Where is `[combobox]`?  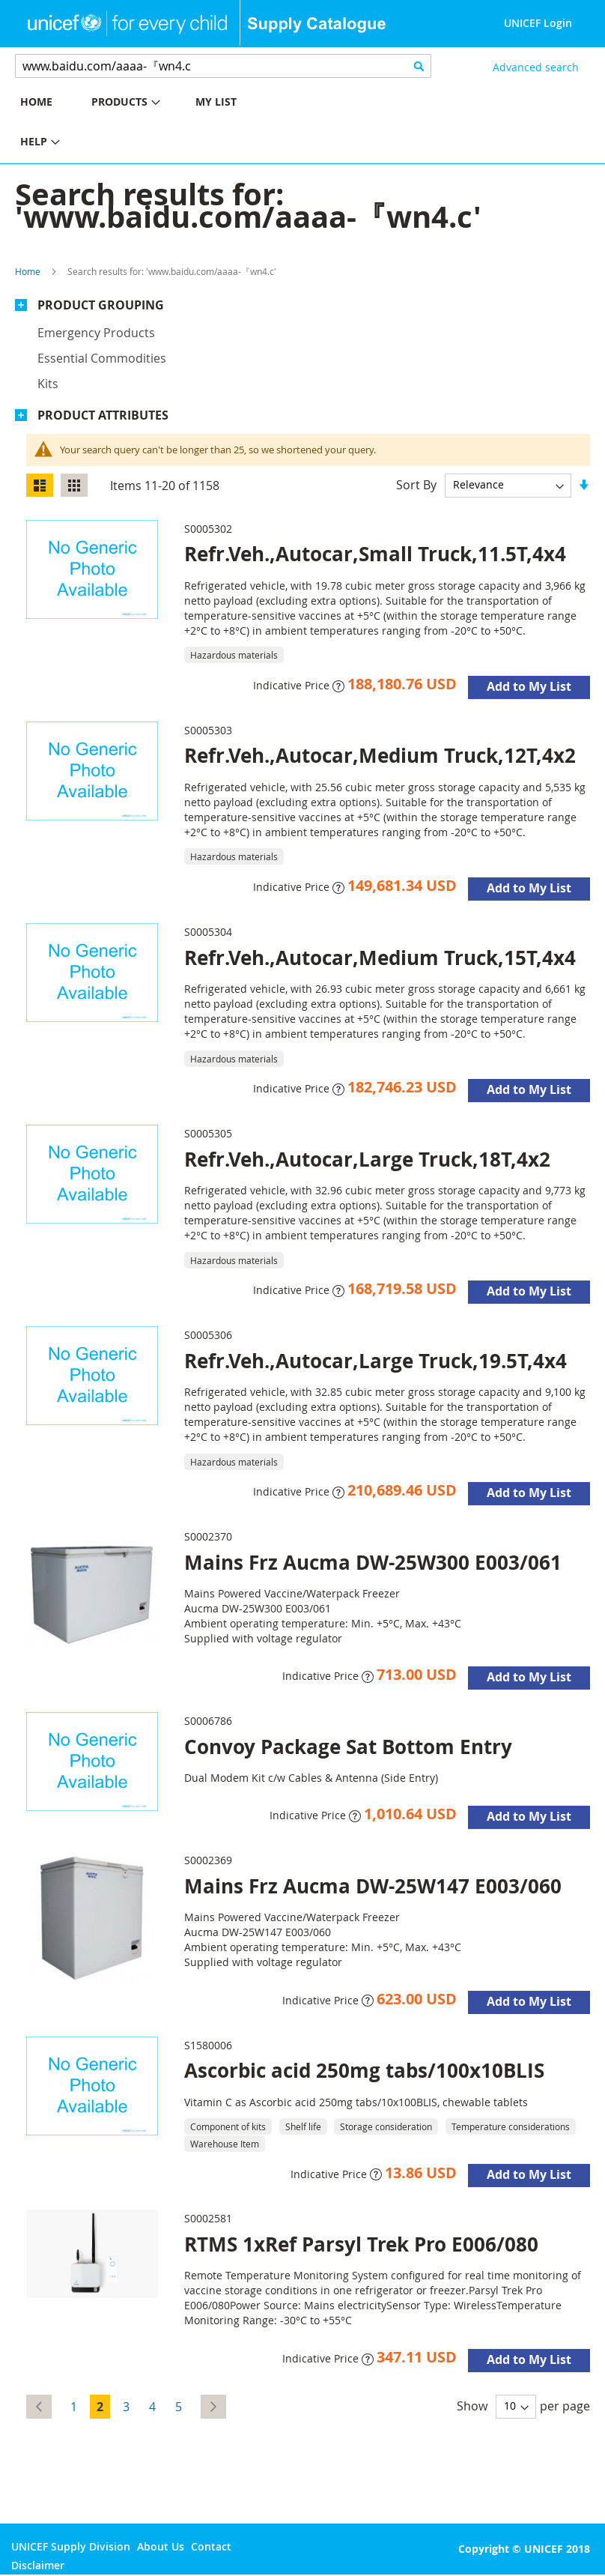
[combobox] is located at coordinates (223, 66).